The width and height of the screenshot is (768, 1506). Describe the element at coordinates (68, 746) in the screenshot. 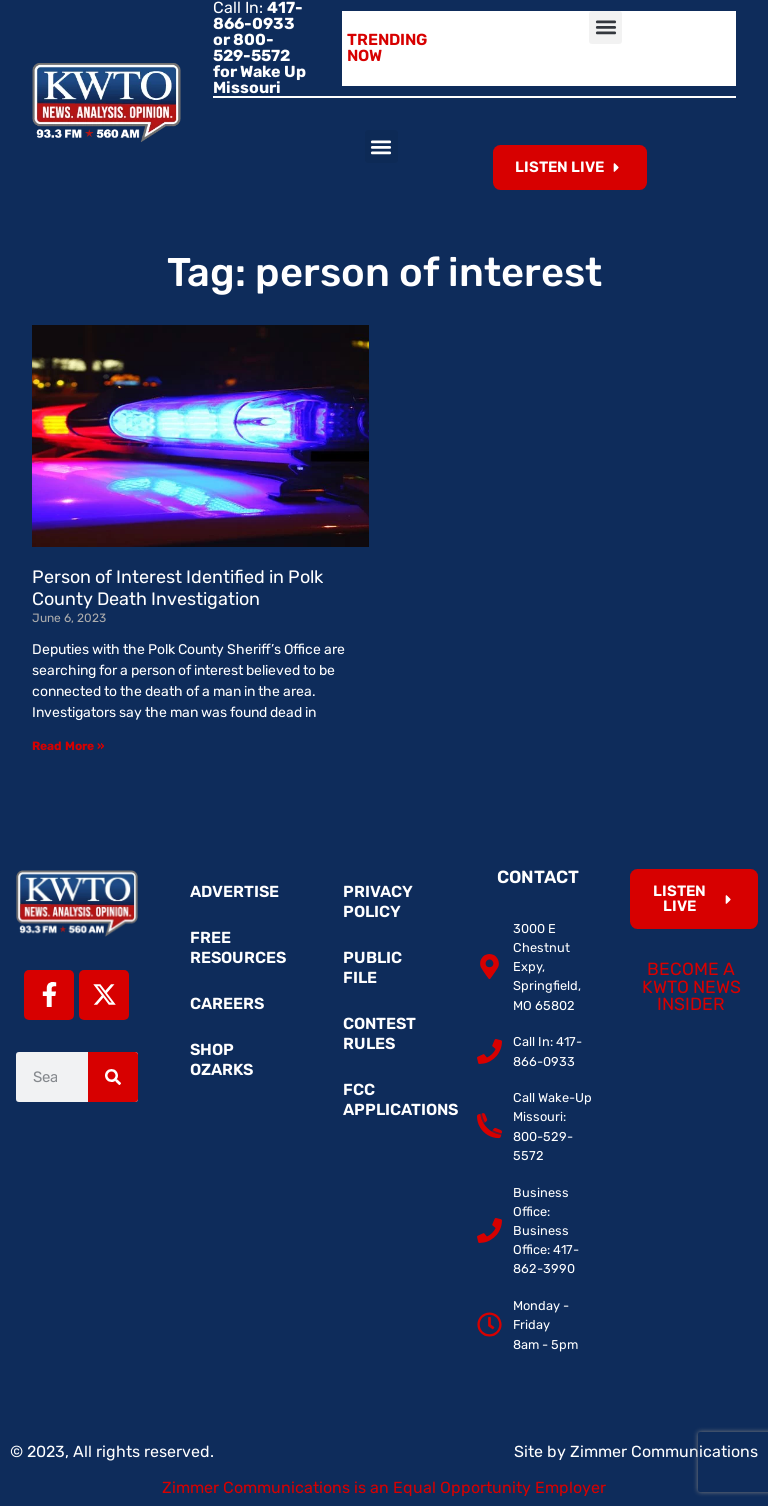

I see `Read More » [Read more about Person of Interest Identified in Polk County Death Investigation]` at that location.